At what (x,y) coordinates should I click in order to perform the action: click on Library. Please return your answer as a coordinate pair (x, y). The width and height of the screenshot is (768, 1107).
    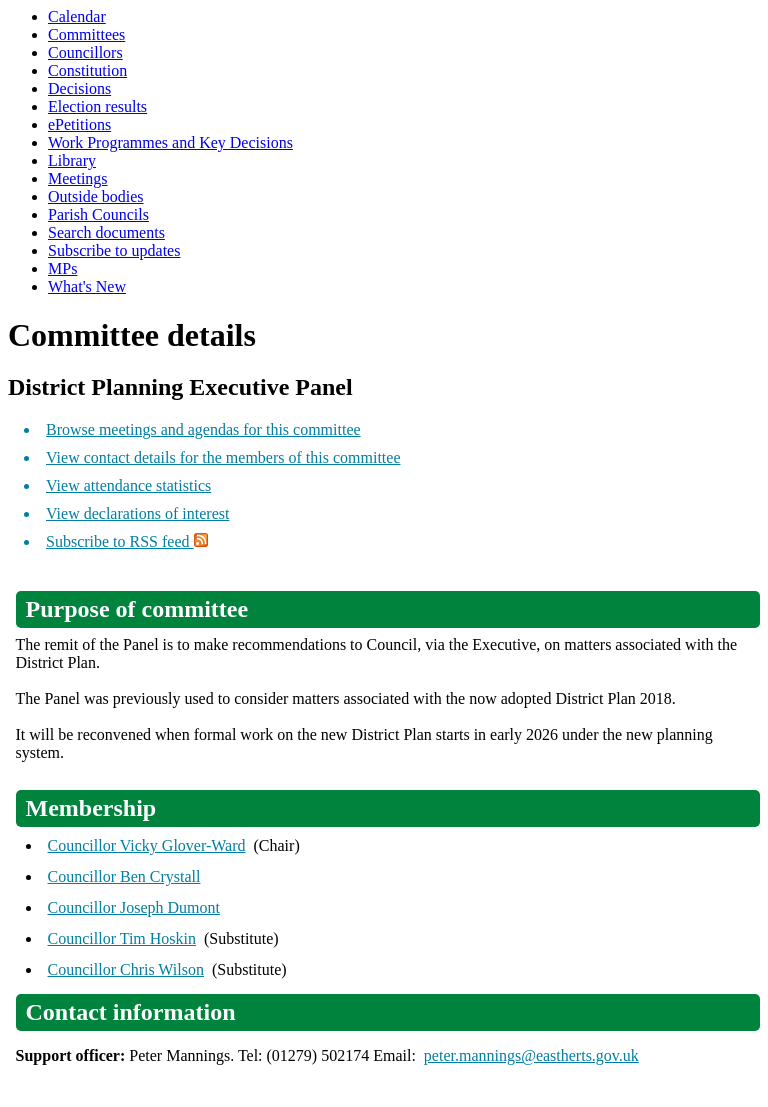
    Looking at the image, I should click on (72, 160).